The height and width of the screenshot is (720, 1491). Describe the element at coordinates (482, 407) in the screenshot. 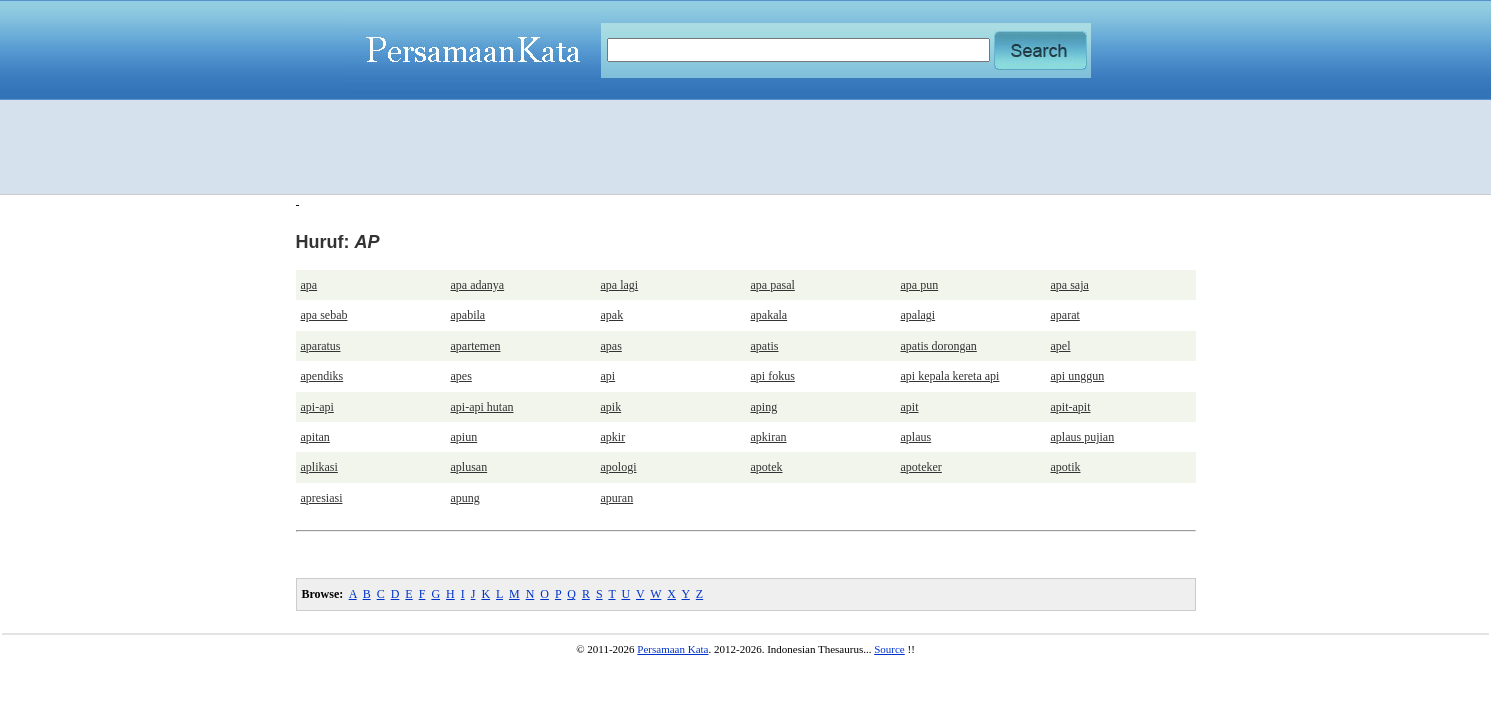

I see `api-api hutan` at that location.